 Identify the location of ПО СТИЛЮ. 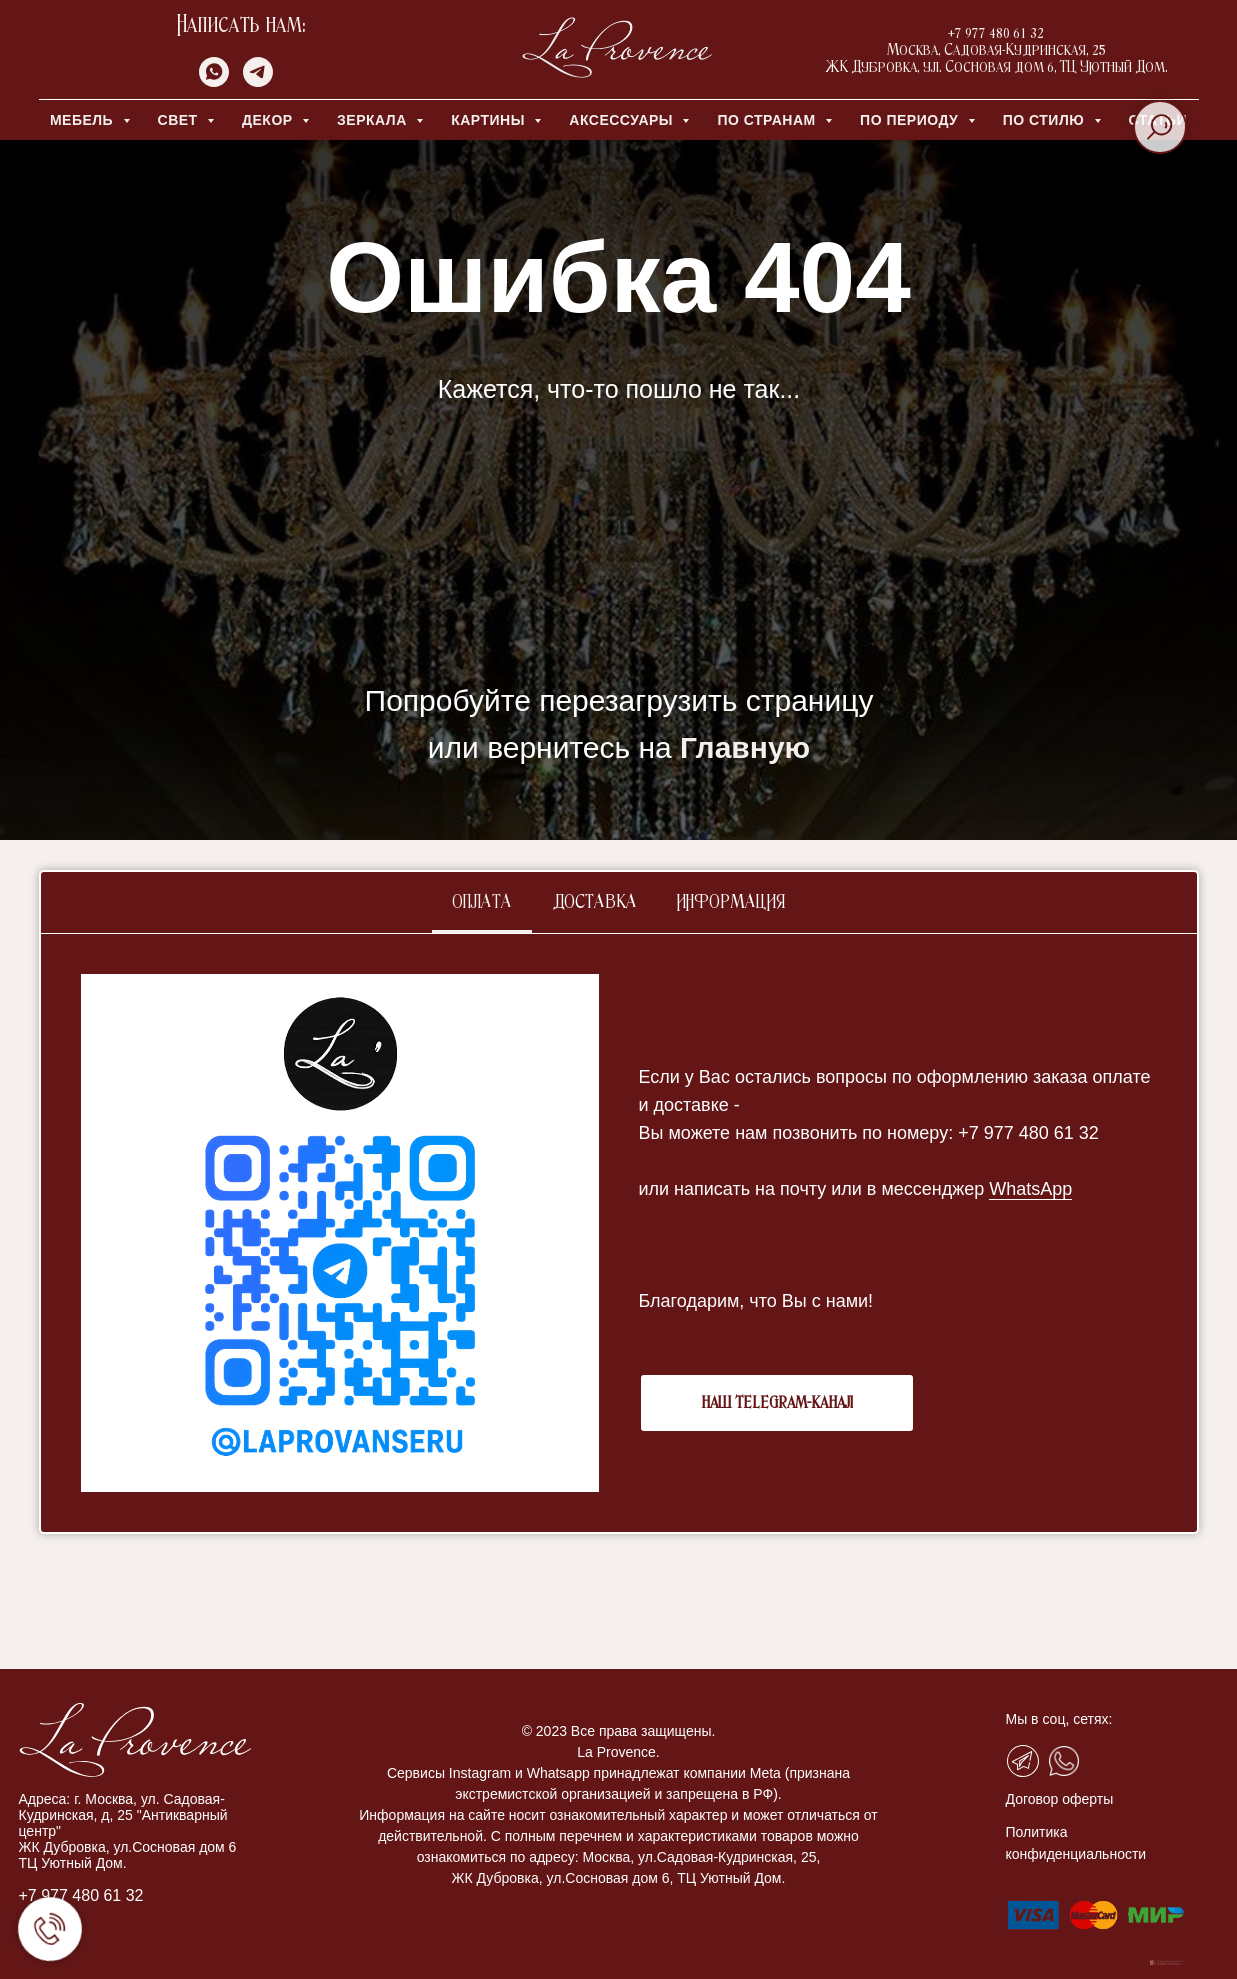
(1046, 120).